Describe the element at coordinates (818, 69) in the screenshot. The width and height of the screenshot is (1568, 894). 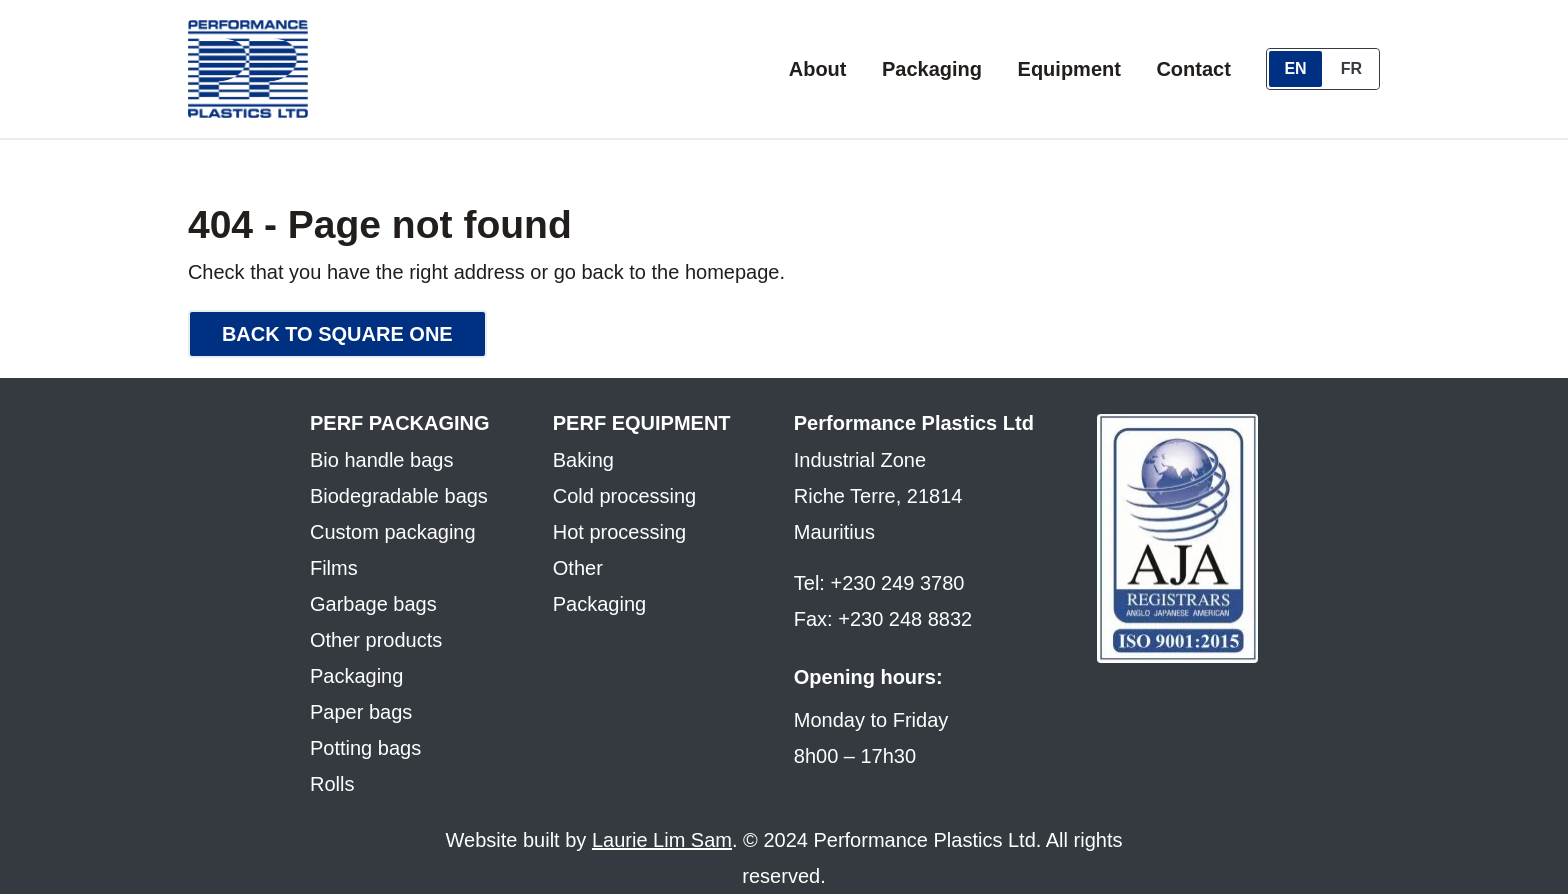
I see `About` at that location.